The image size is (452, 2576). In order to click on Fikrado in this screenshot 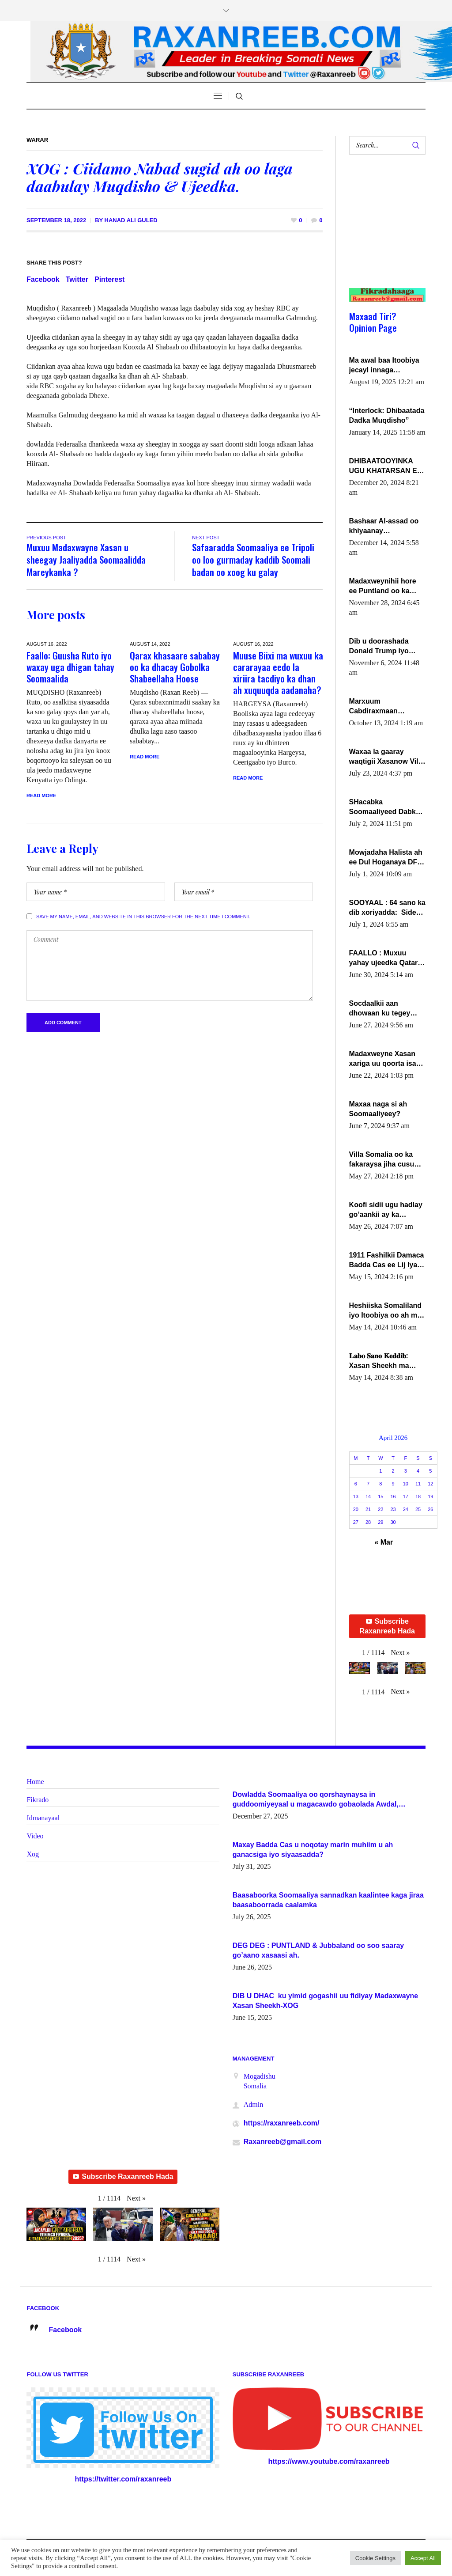, I will do `click(37, 1799)`.